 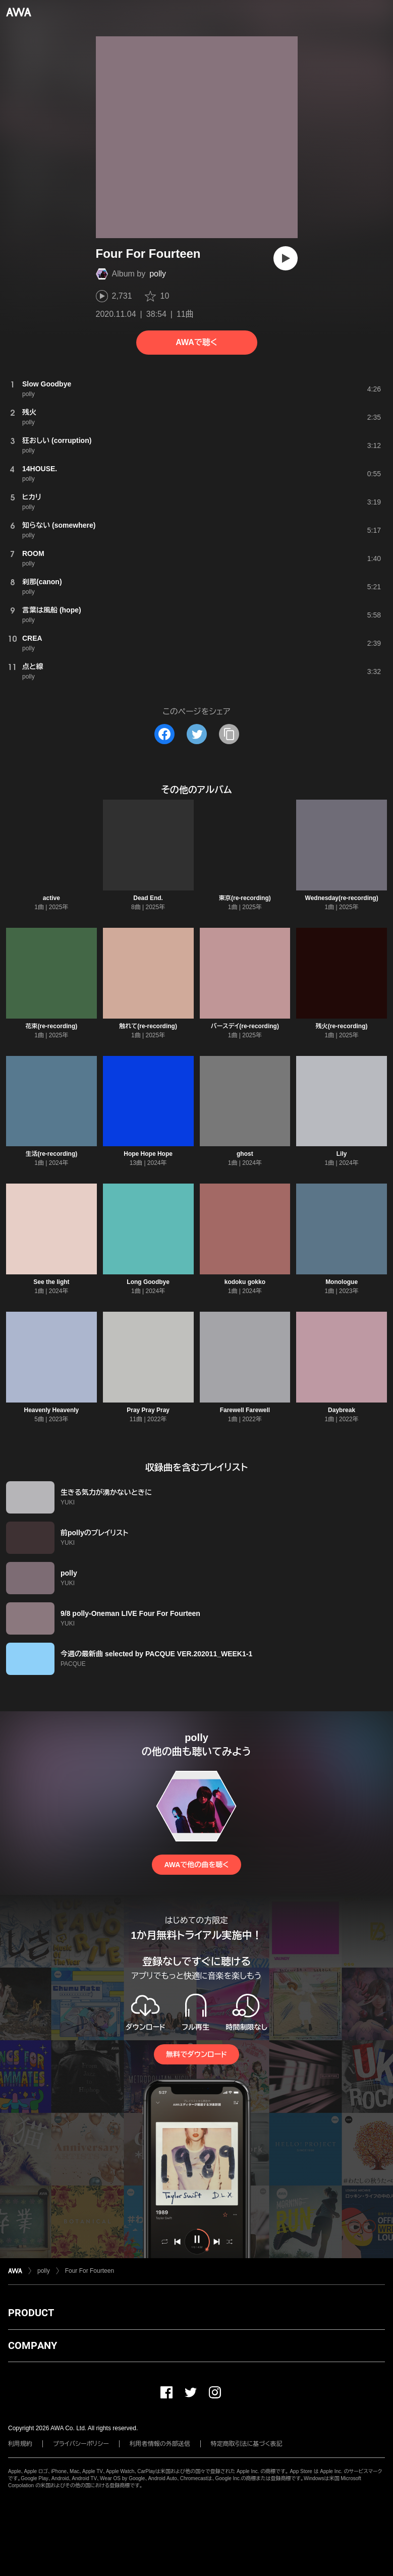 I want to click on 触れて(re-recording), so click(x=148, y=1026).